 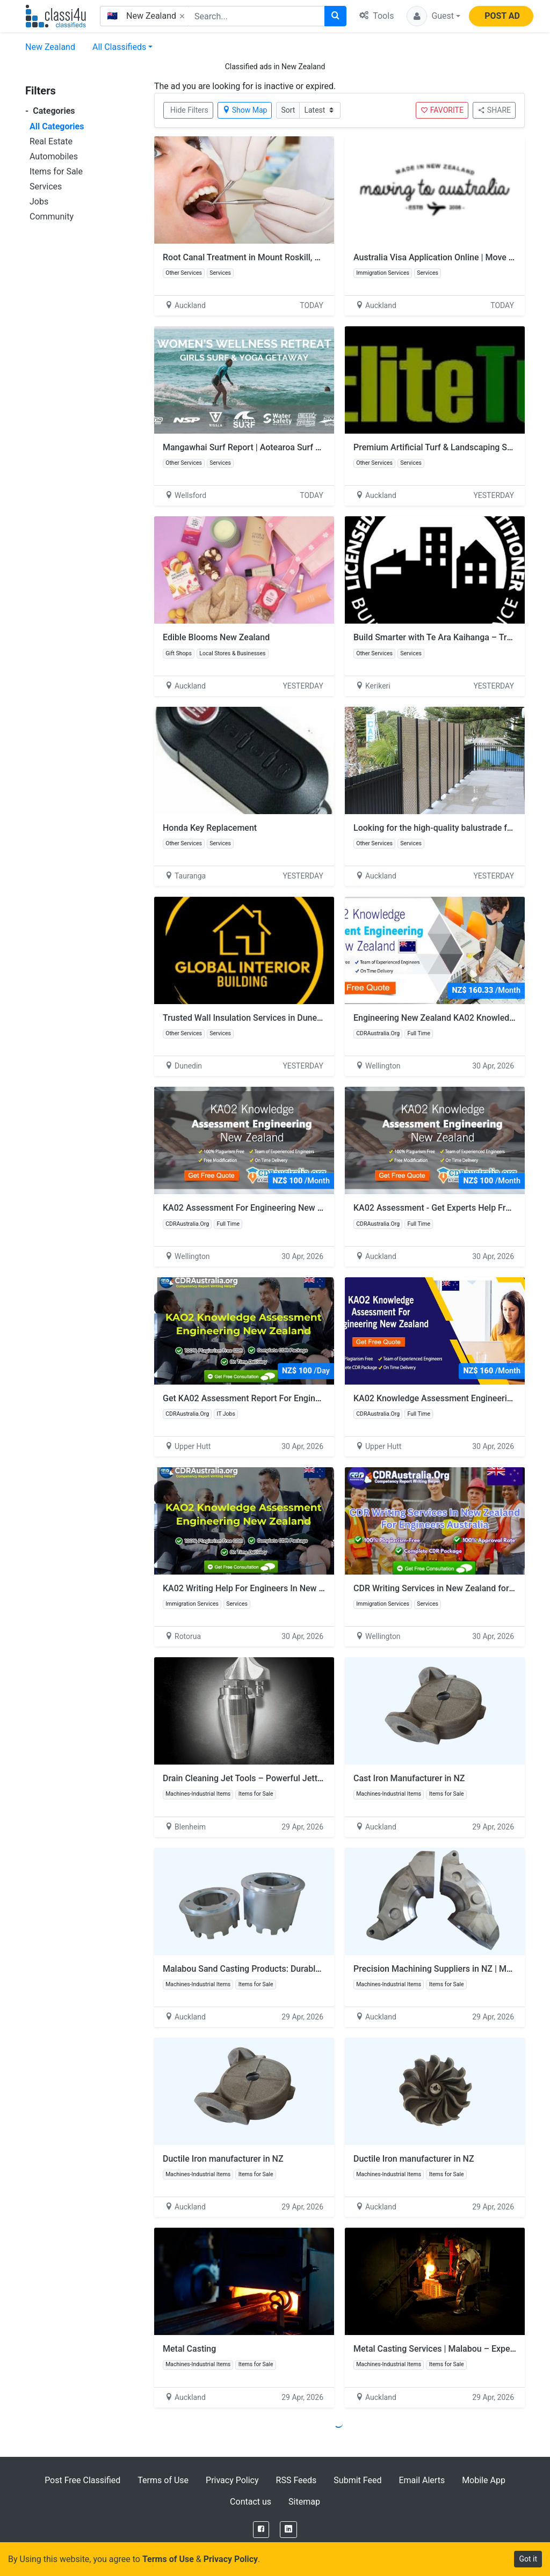 I want to click on Hide Filters, so click(x=189, y=110).